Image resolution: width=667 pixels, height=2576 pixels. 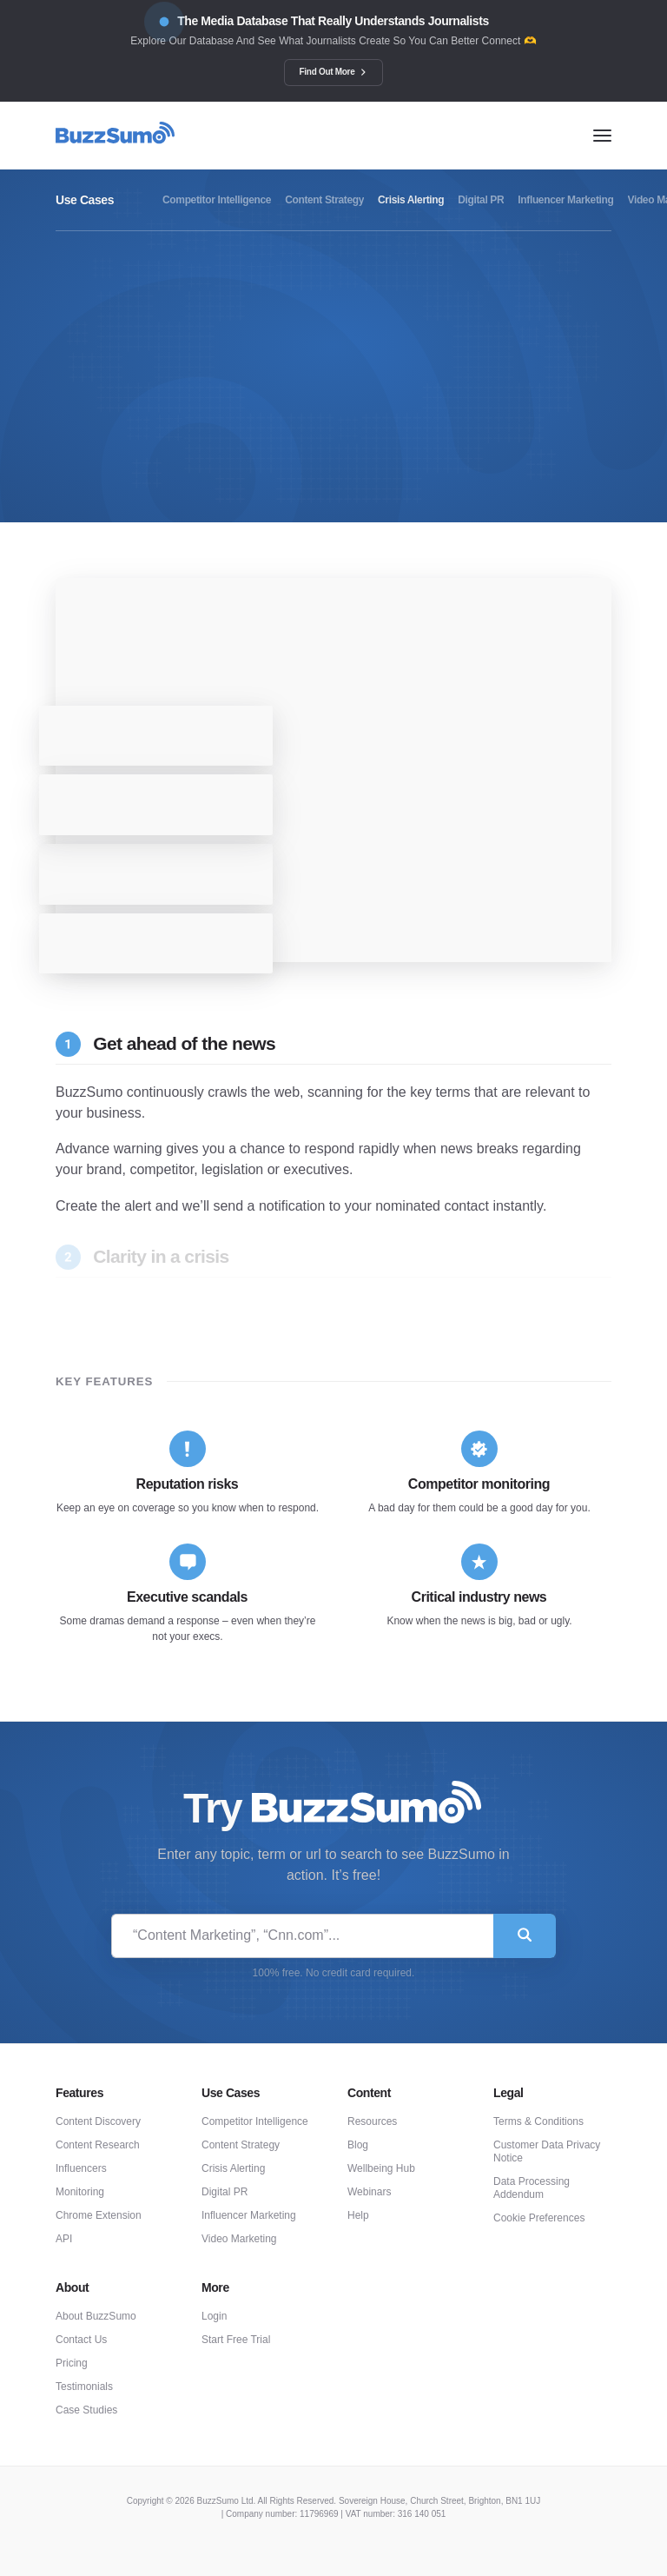 I want to click on Chrome Extension, so click(x=99, y=2215).